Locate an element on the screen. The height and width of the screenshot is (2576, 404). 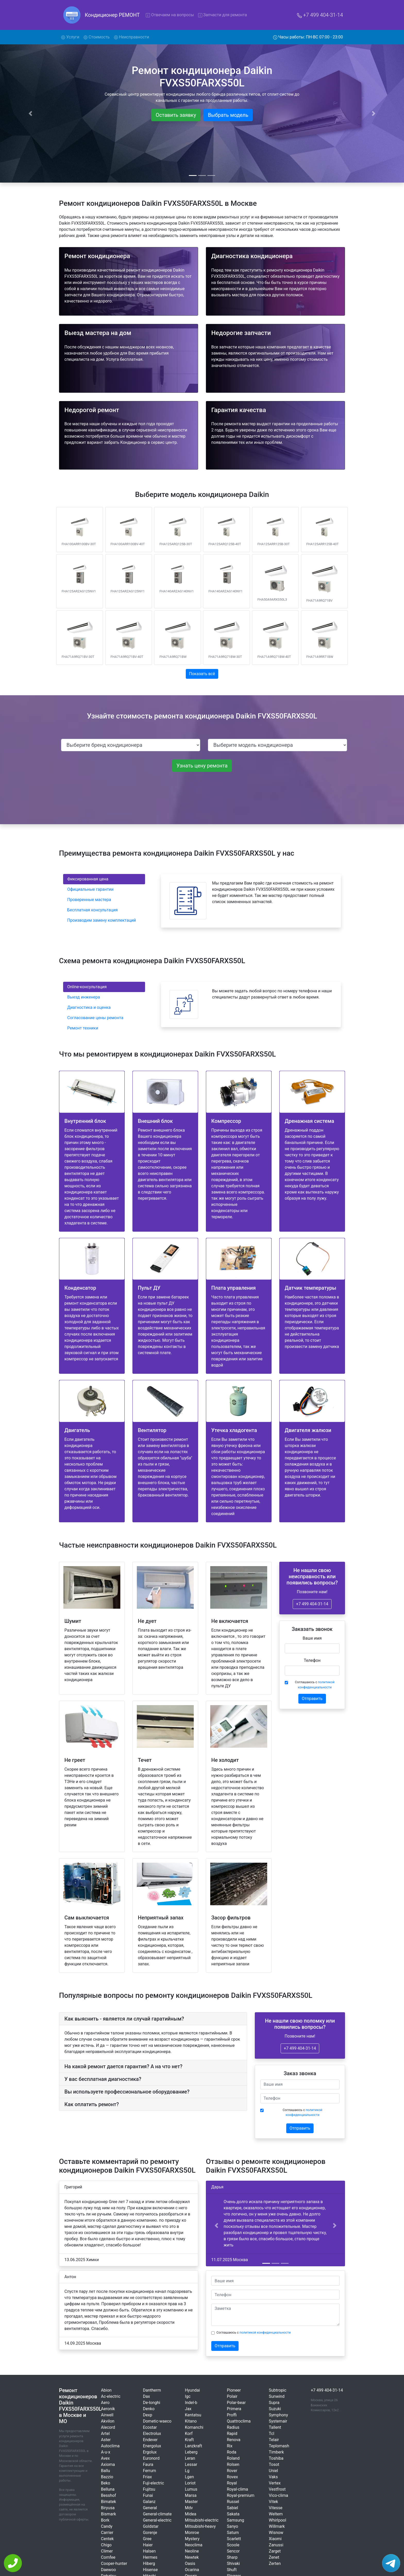
Jax is located at coordinates (188, 2408).